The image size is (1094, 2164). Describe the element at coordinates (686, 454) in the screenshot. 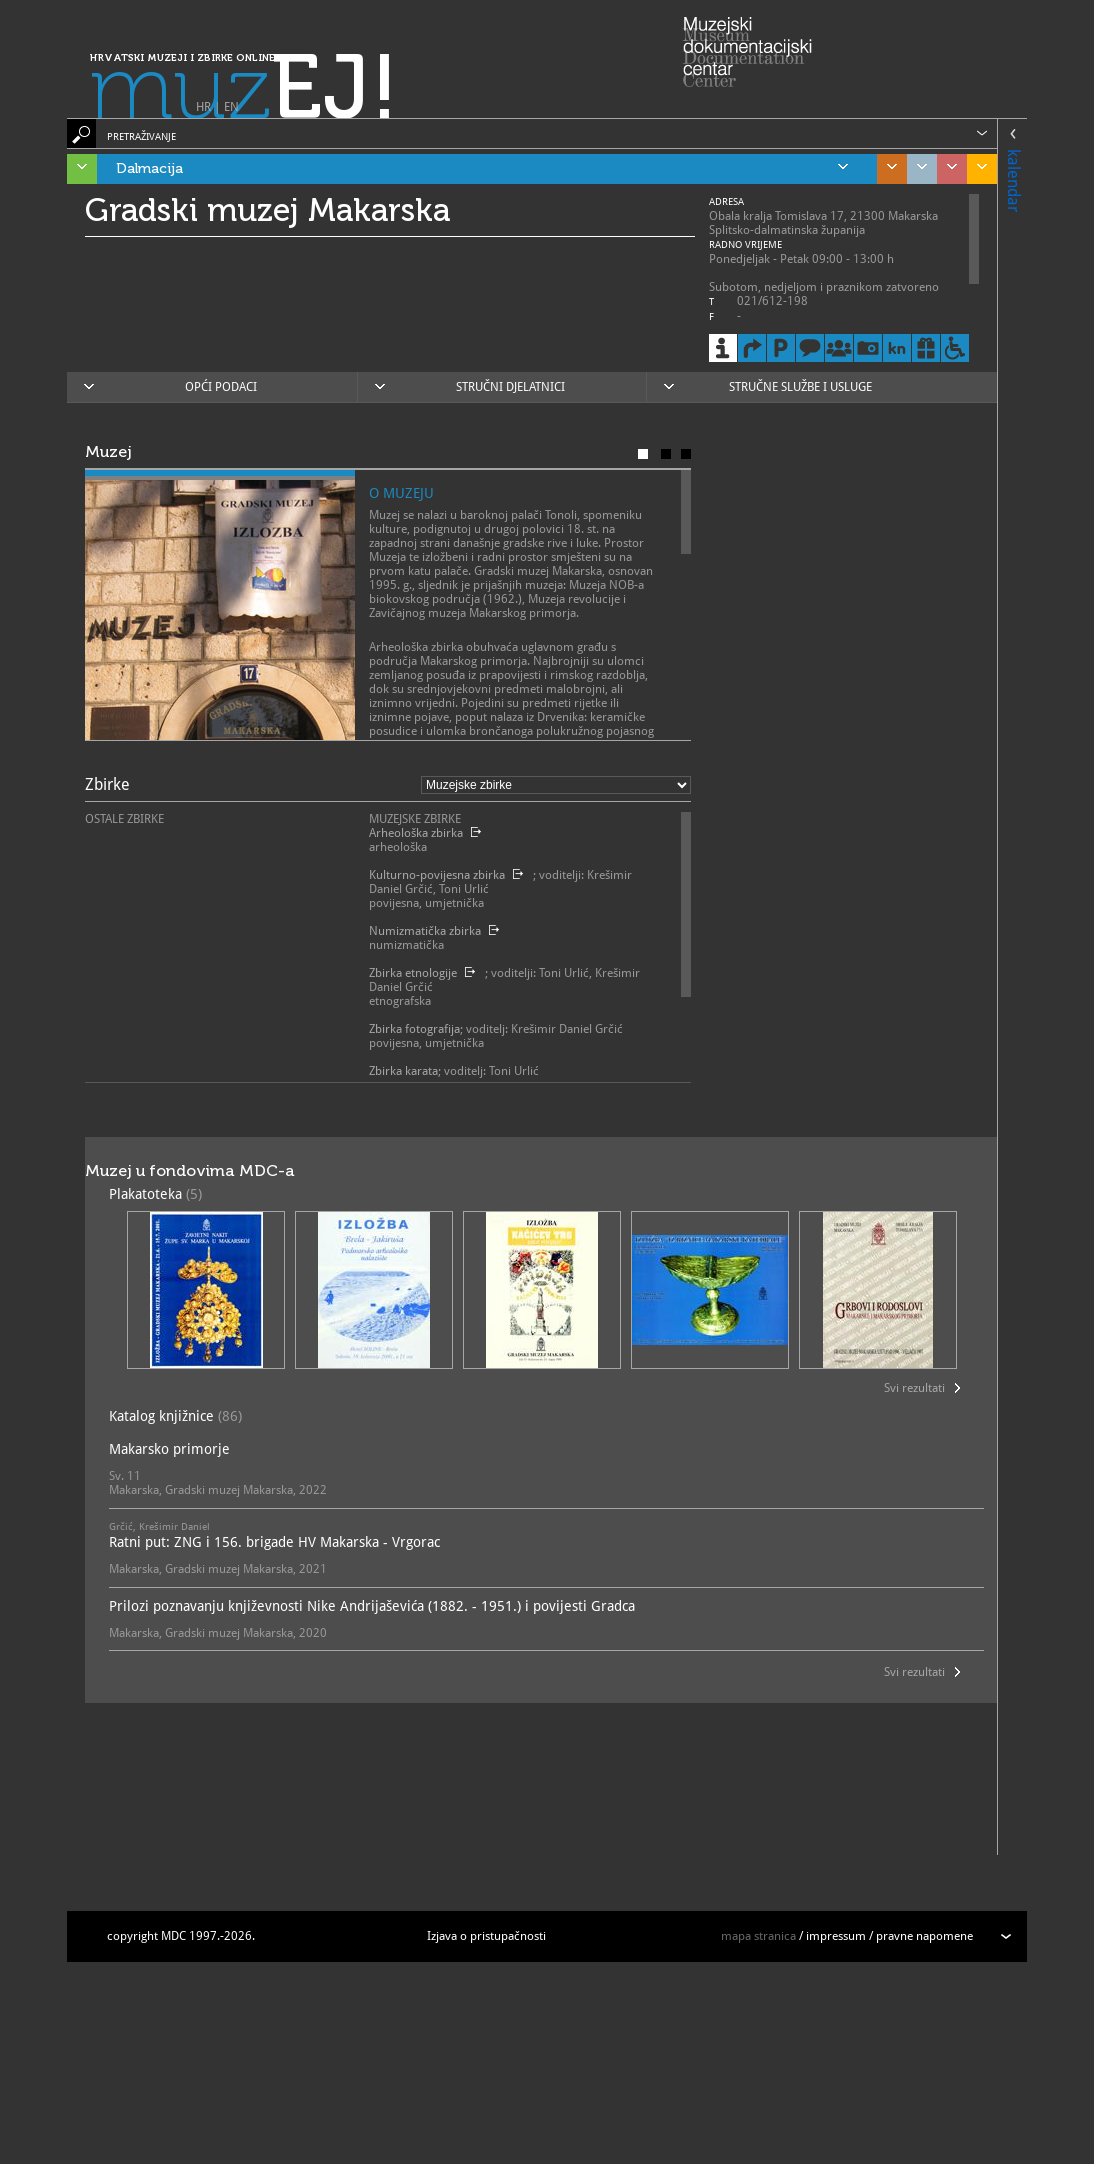

I see `Karta` at that location.